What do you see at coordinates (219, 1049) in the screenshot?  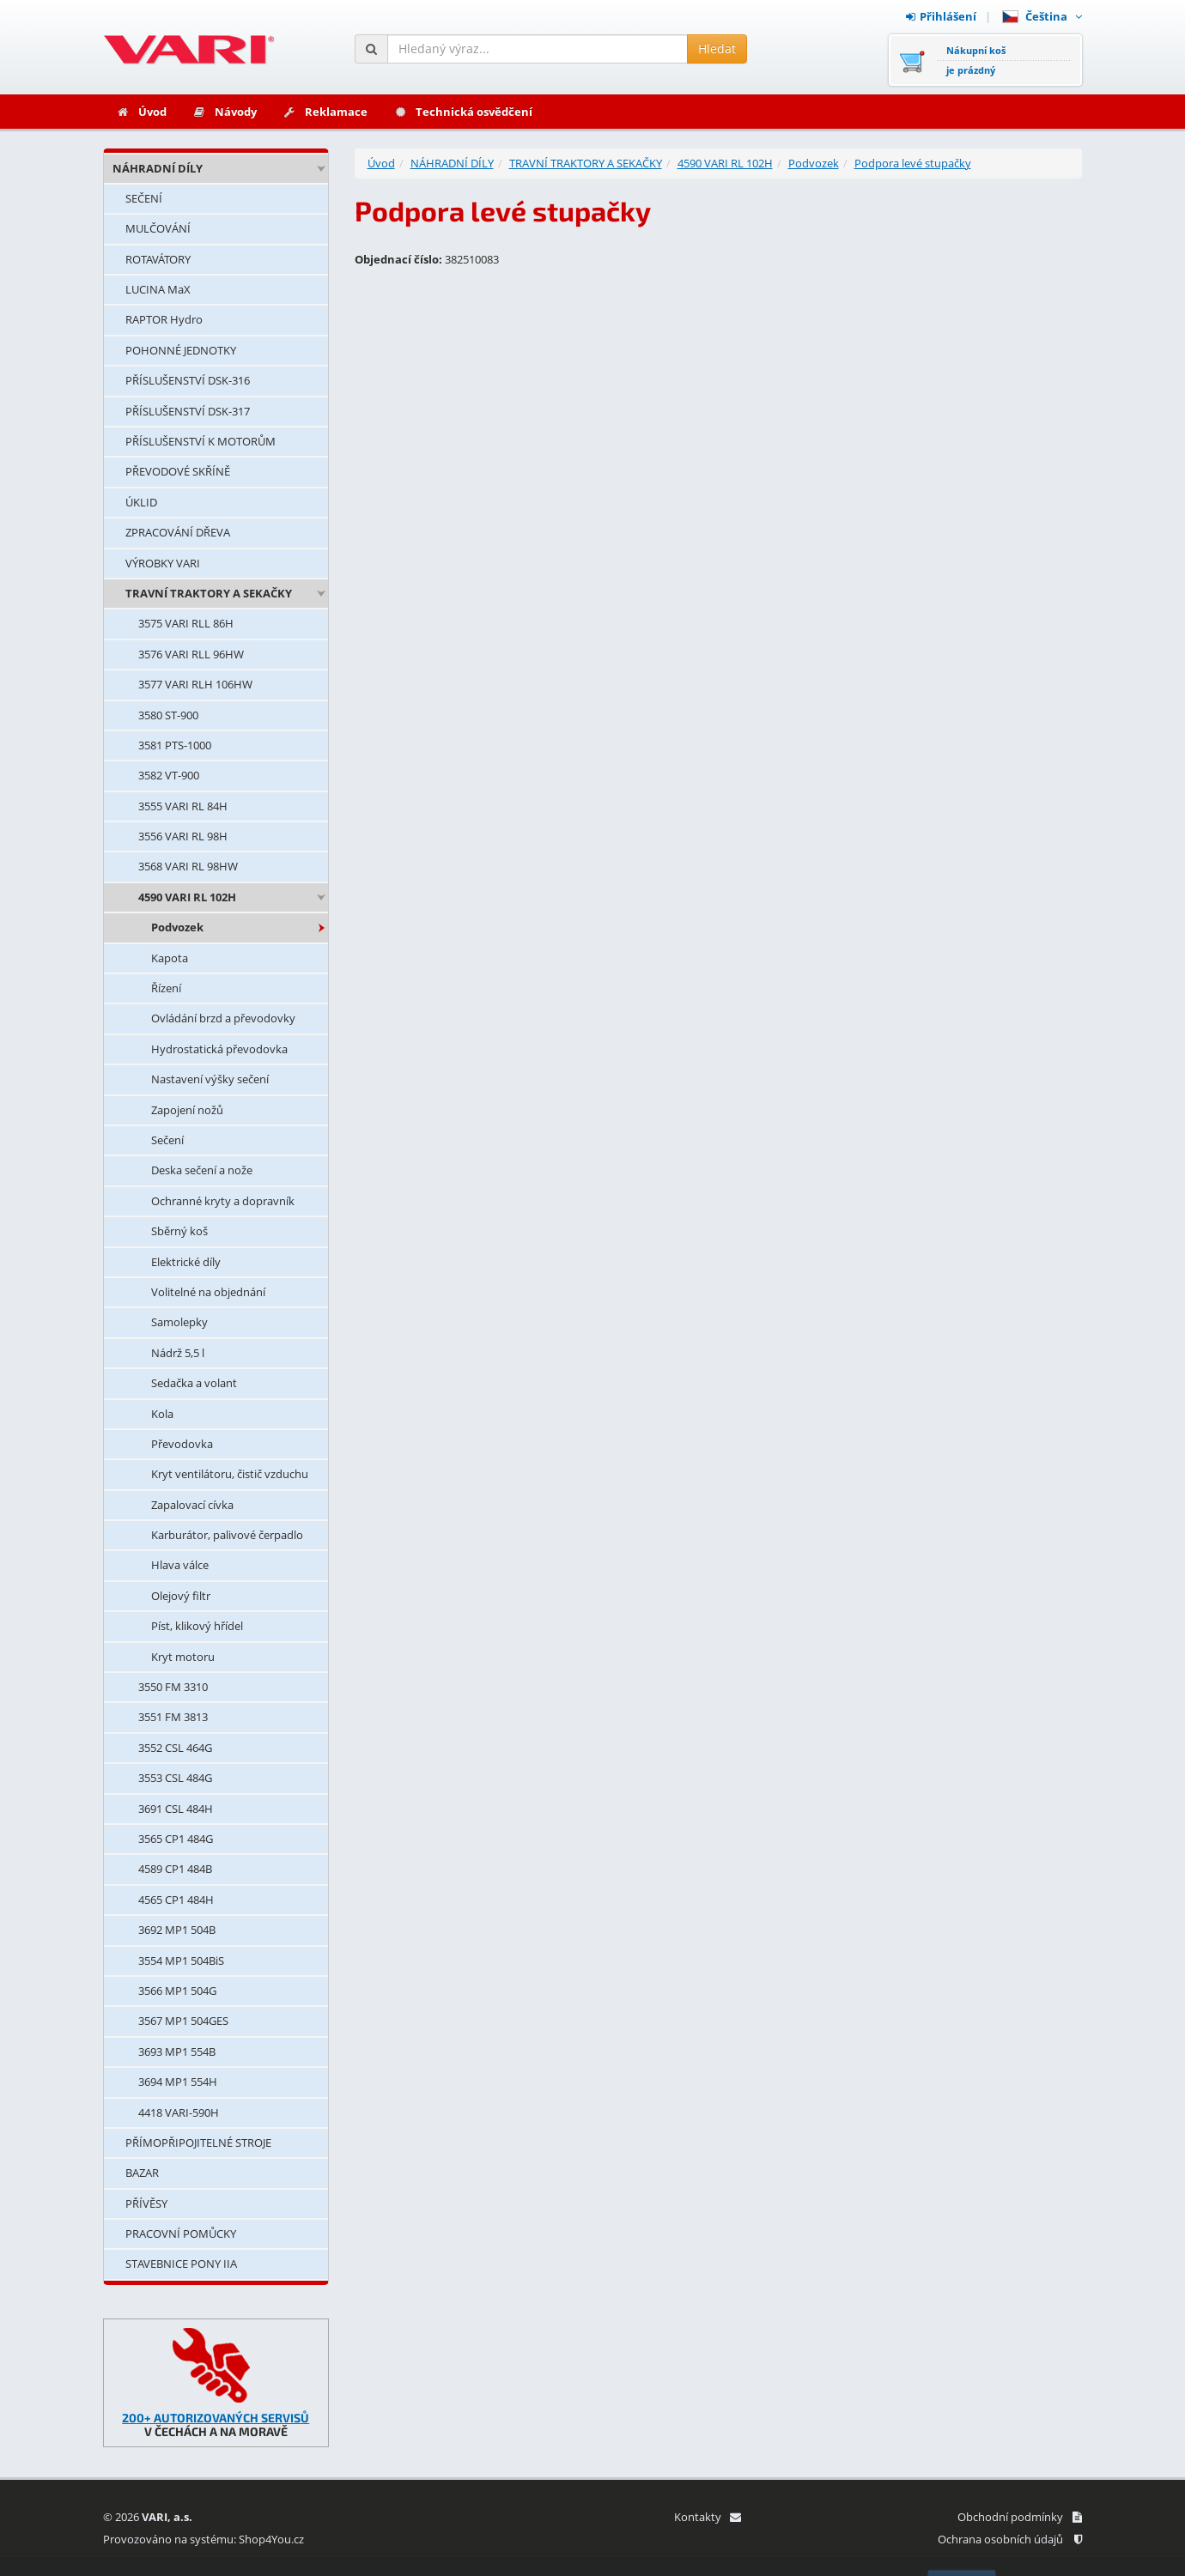 I see `Hydrostatická převodovka` at bounding box center [219, 1049].